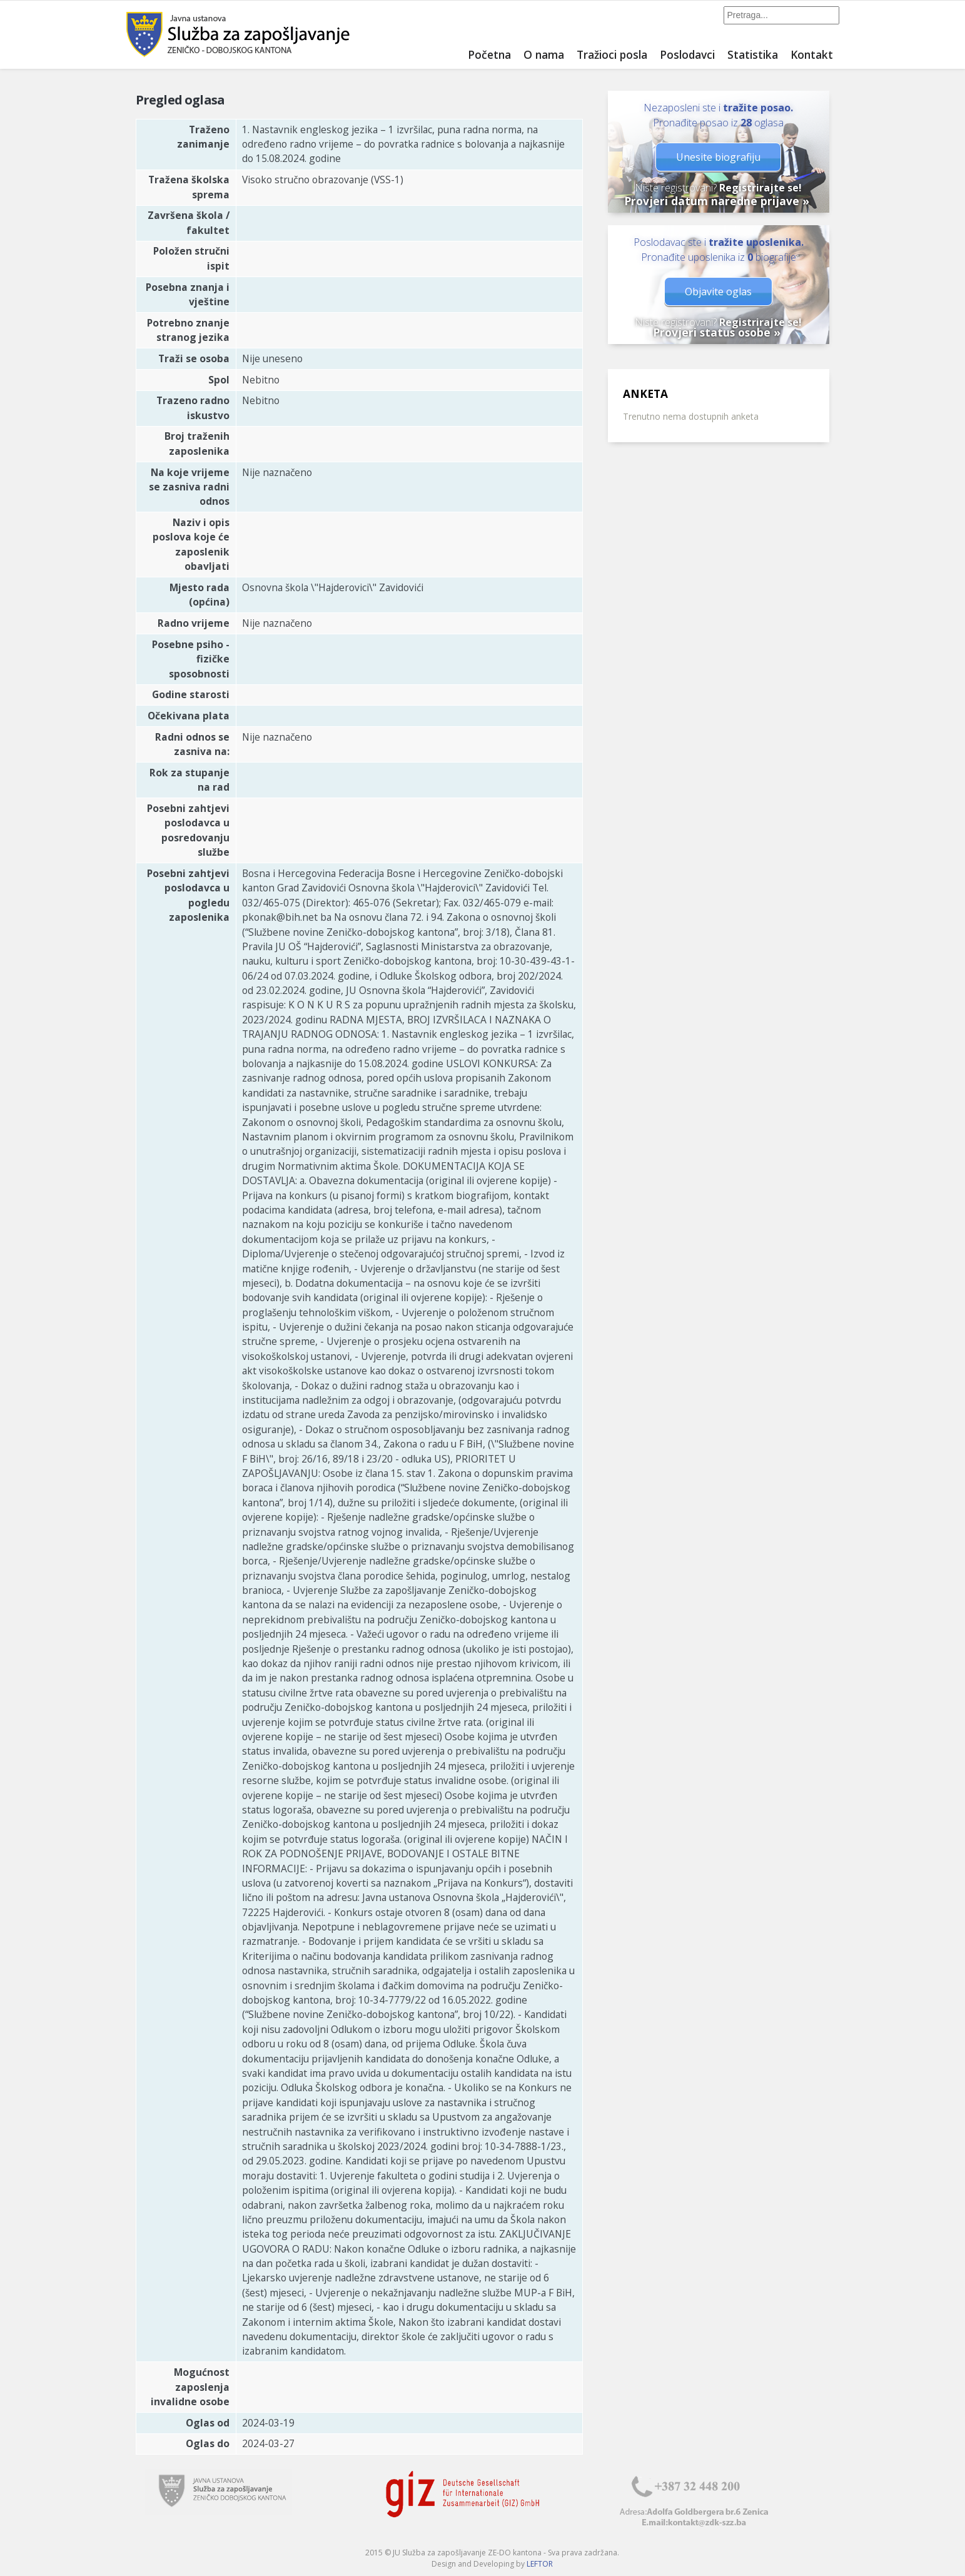  I want to click on Unesite biografiju, so click(718, 157).